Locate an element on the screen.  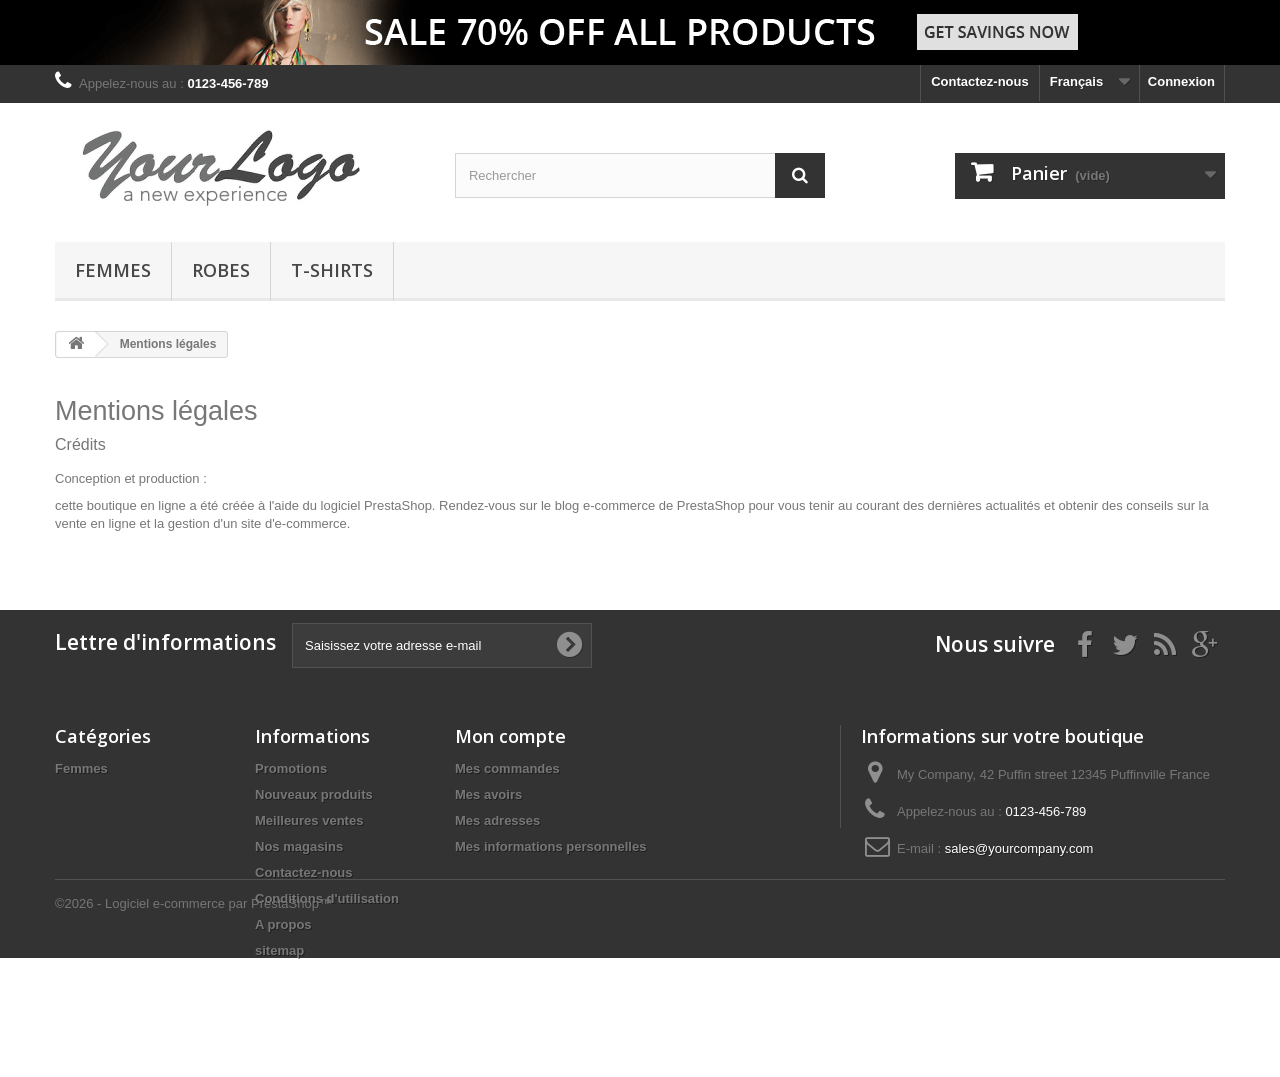
Robes is located at coordinates (221, 270).